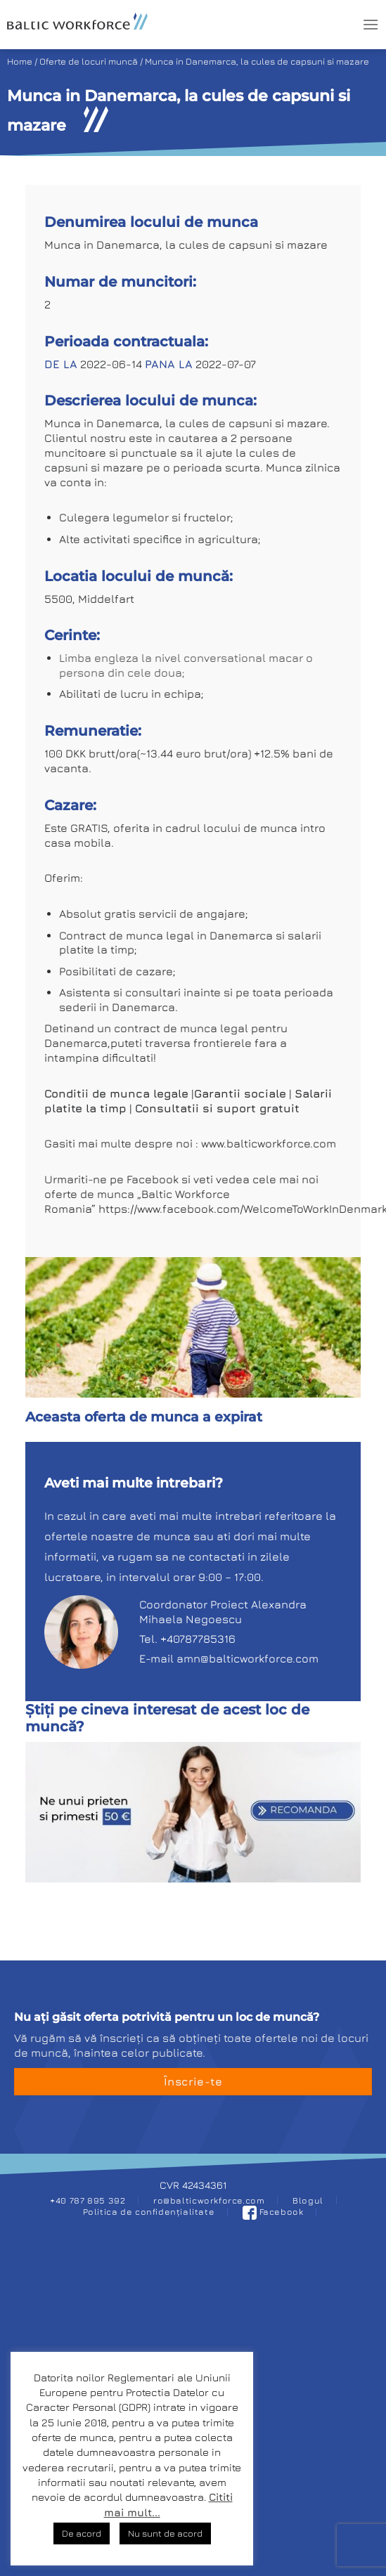 The width and height of the screenshot is (386, 2576). Describe the element at coordinates (208, 2200) in the screenshot. I see `ro@balticworkforce.com` at that location.